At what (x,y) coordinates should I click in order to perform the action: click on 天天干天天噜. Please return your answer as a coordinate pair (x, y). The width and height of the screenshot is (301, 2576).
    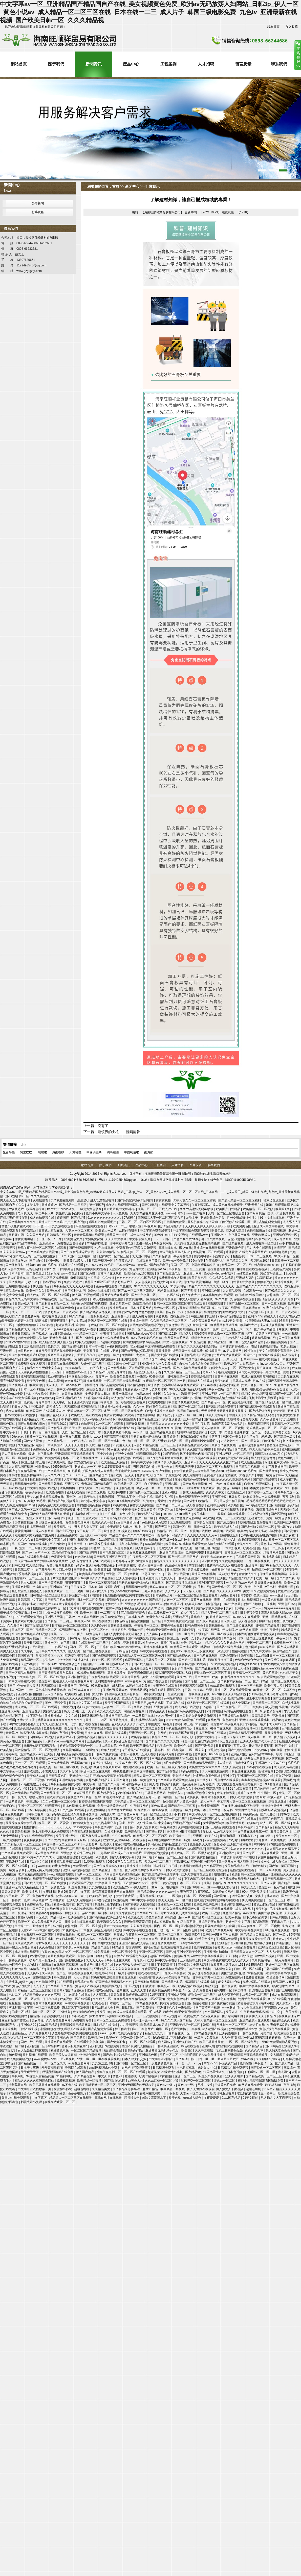
    Looking at the image, I should click on (74, 1445).